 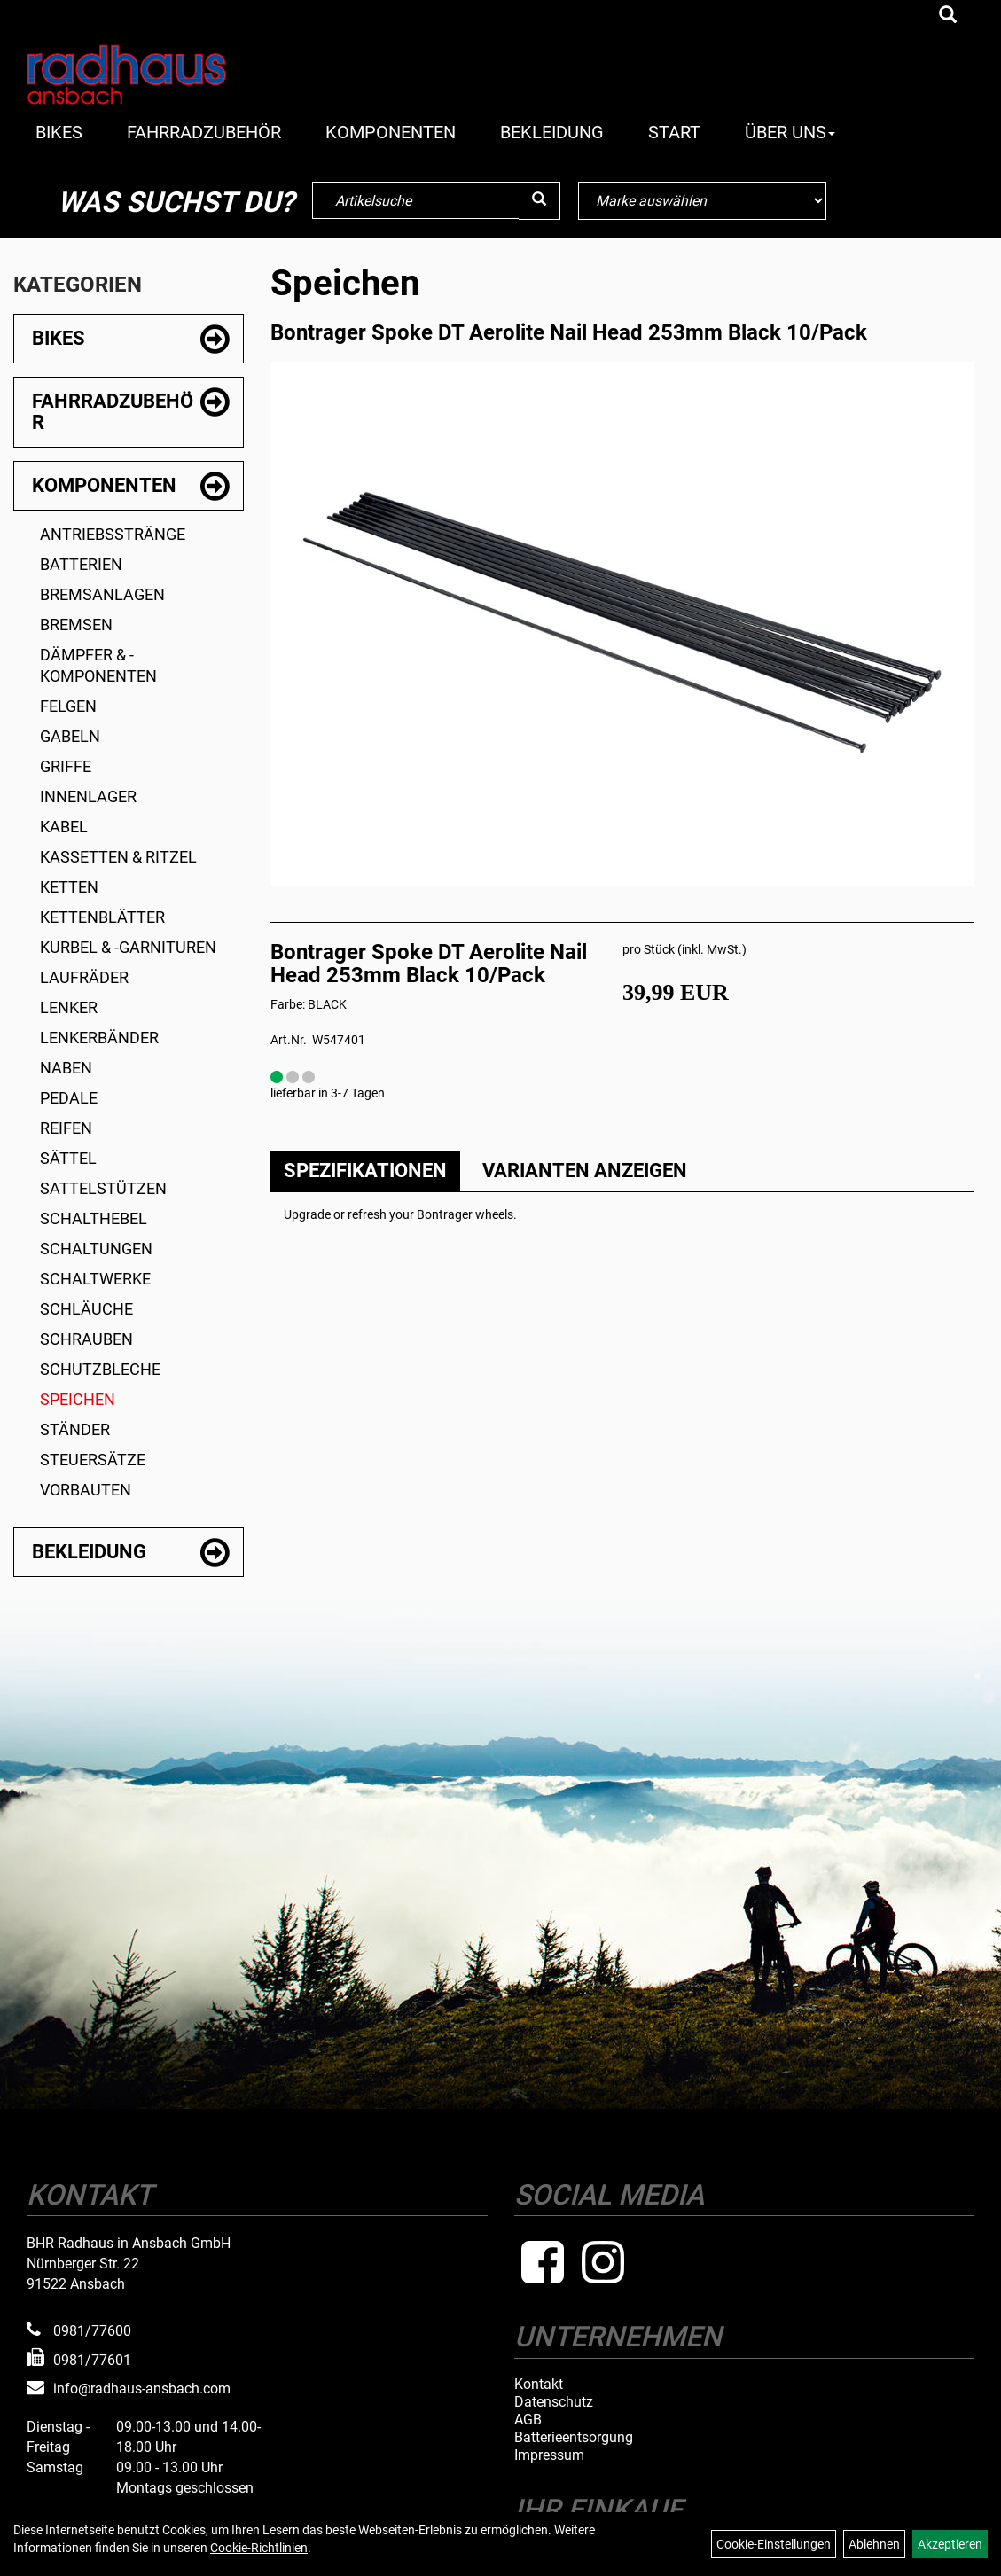 What do you see at coordinates (77, 1399) in the screenshot?
I see `Speichen` at bounding box center [77, 1399].